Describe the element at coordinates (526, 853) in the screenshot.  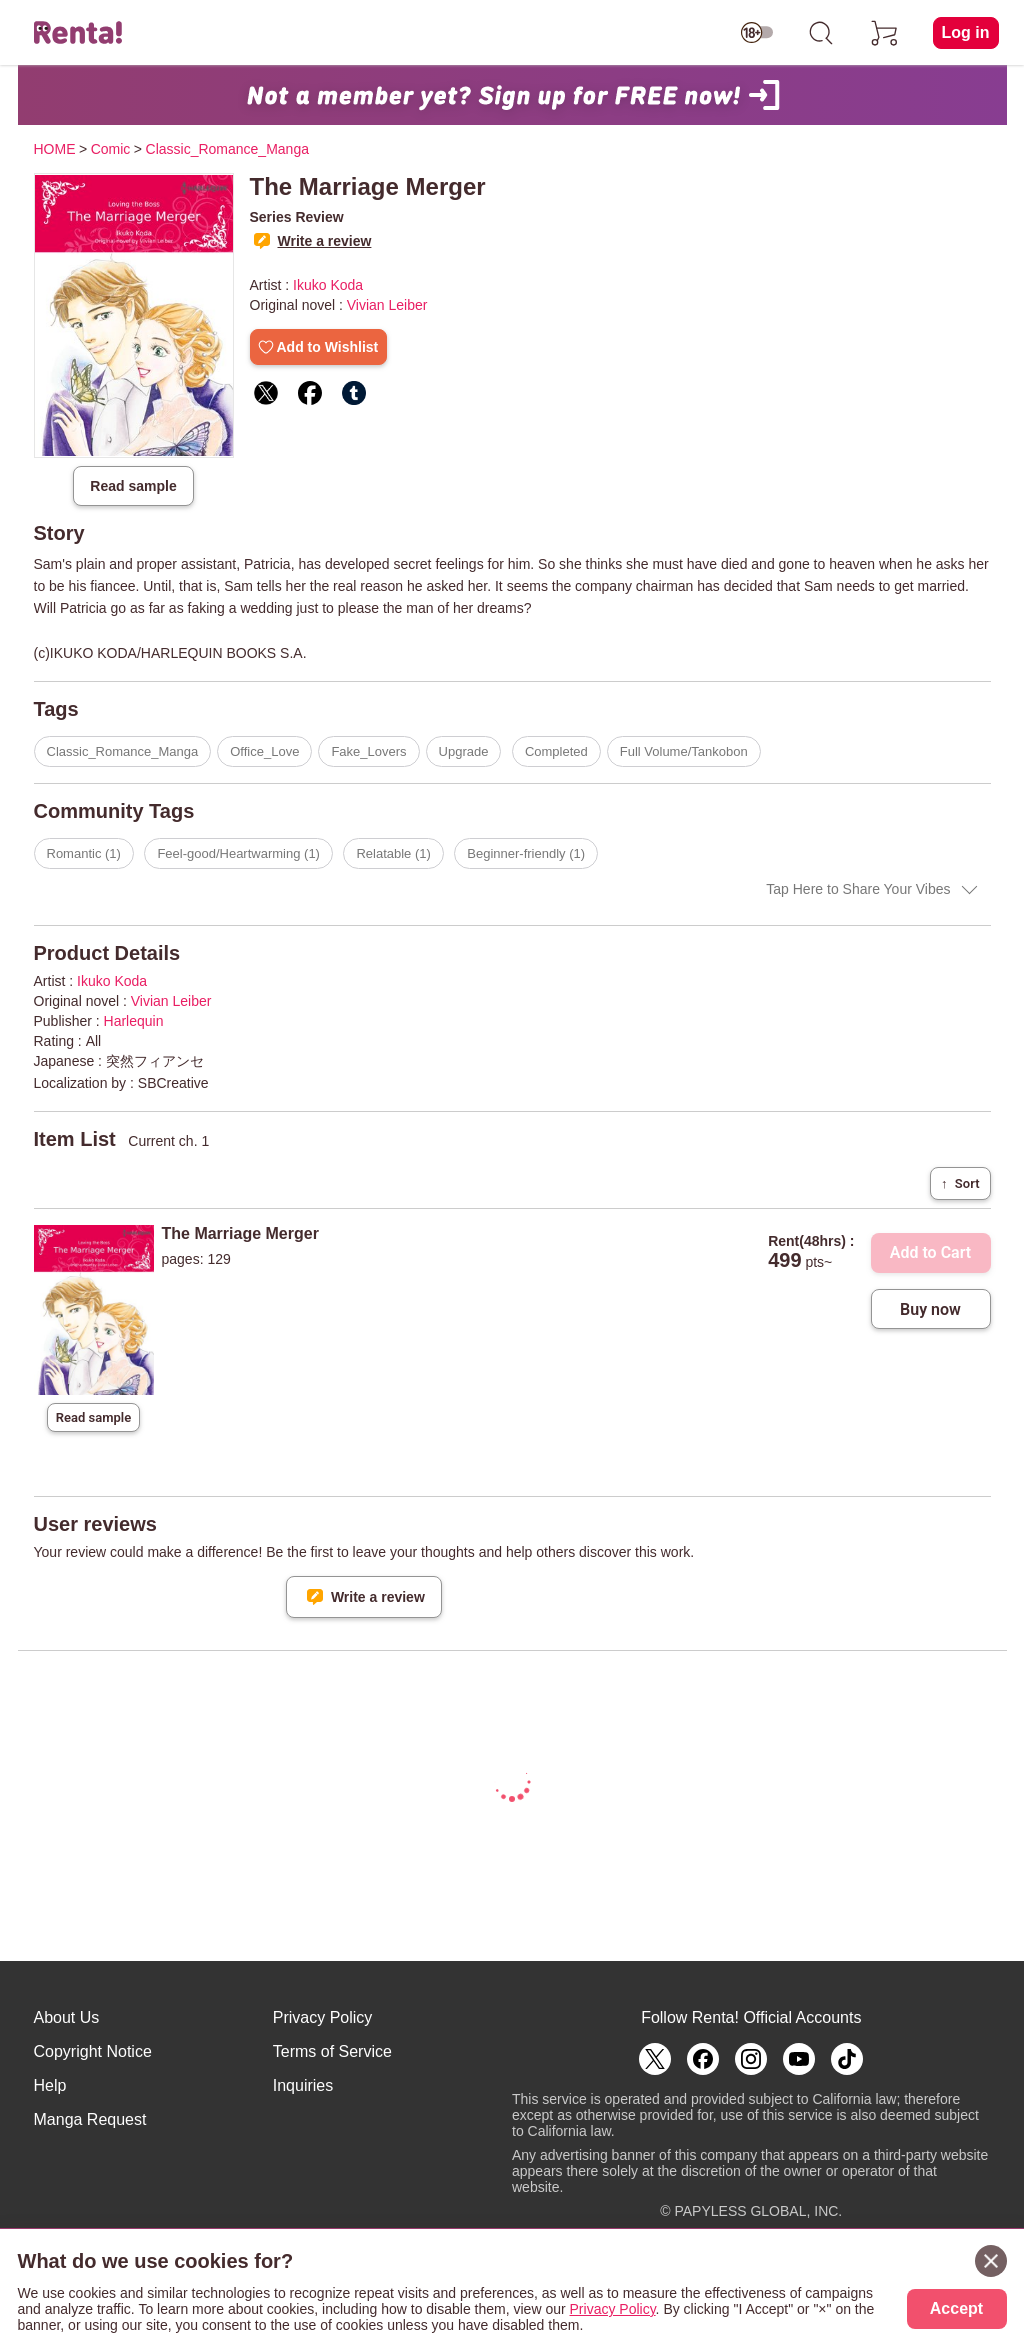
I see `Beginner-friendly (1)` at that location.